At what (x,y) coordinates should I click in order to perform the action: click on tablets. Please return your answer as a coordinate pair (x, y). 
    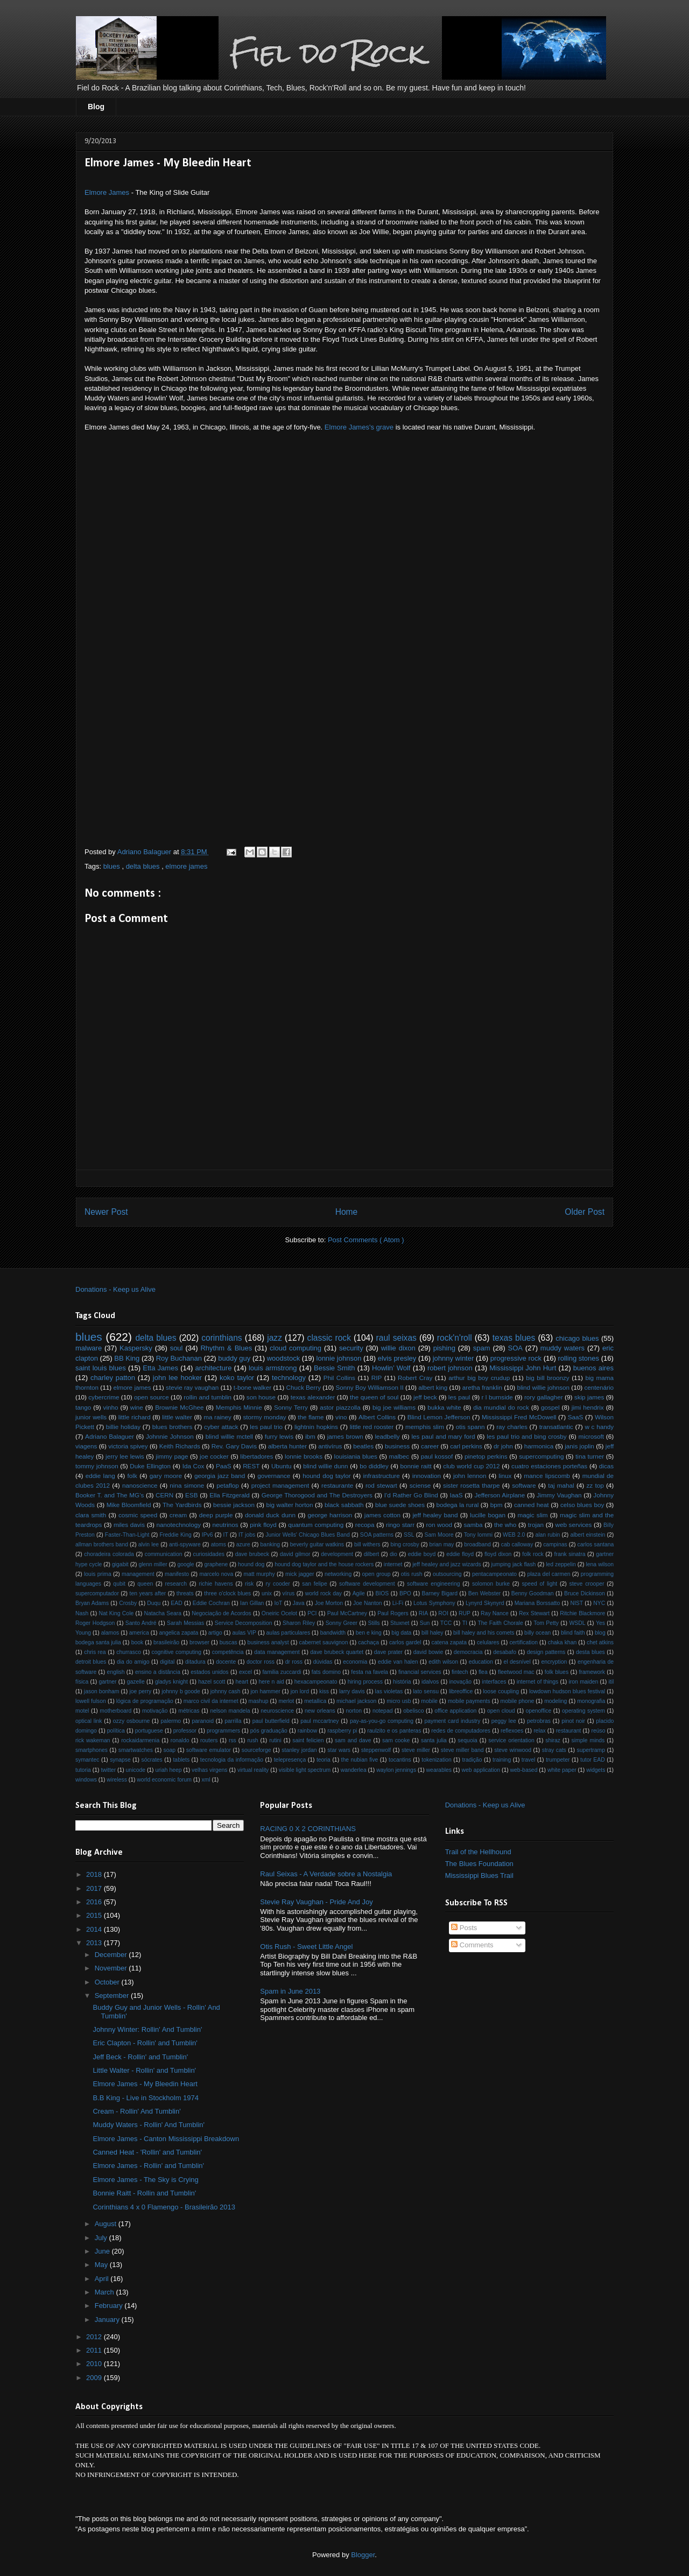
    Looking at the image, I should click on (181, 1760).